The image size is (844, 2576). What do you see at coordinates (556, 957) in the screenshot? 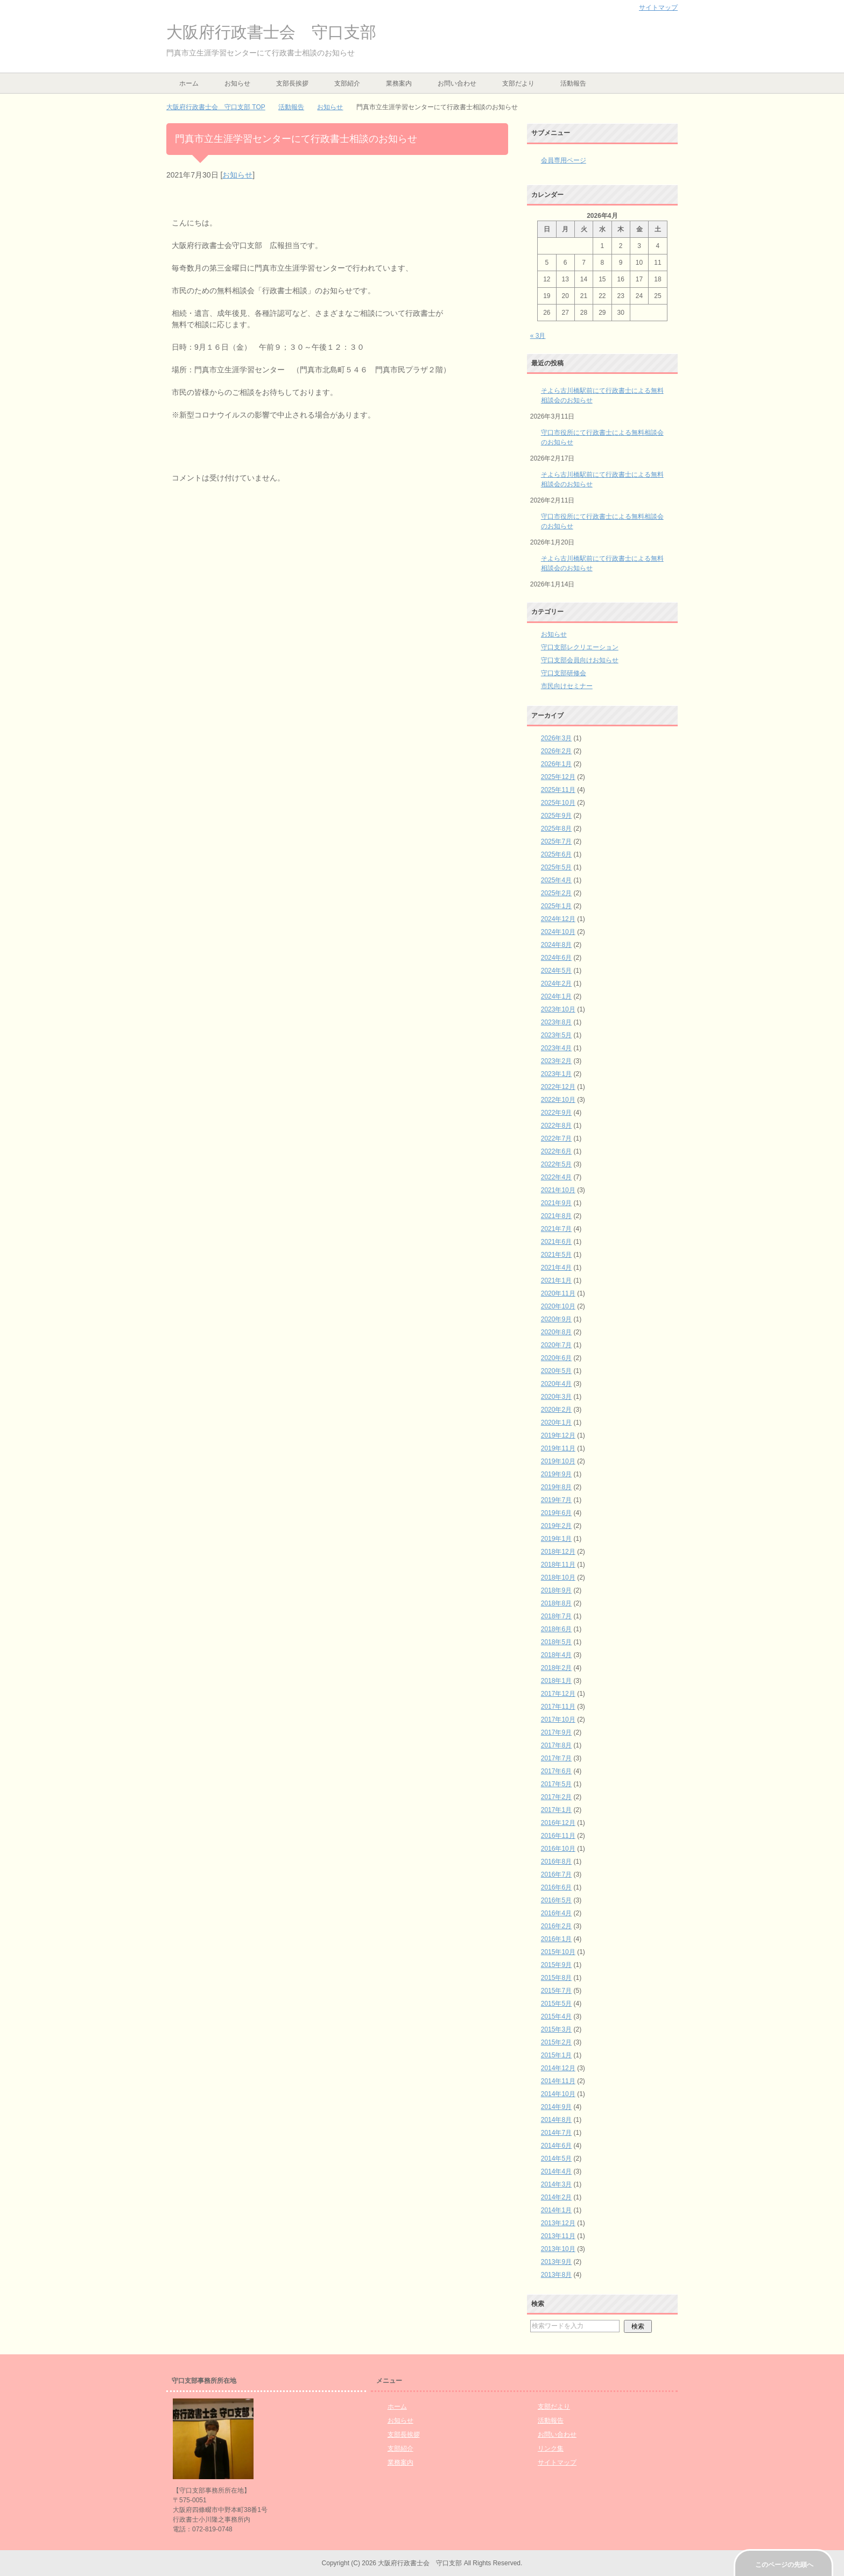
I see `2024年6月` at bounding box center [556, 957].